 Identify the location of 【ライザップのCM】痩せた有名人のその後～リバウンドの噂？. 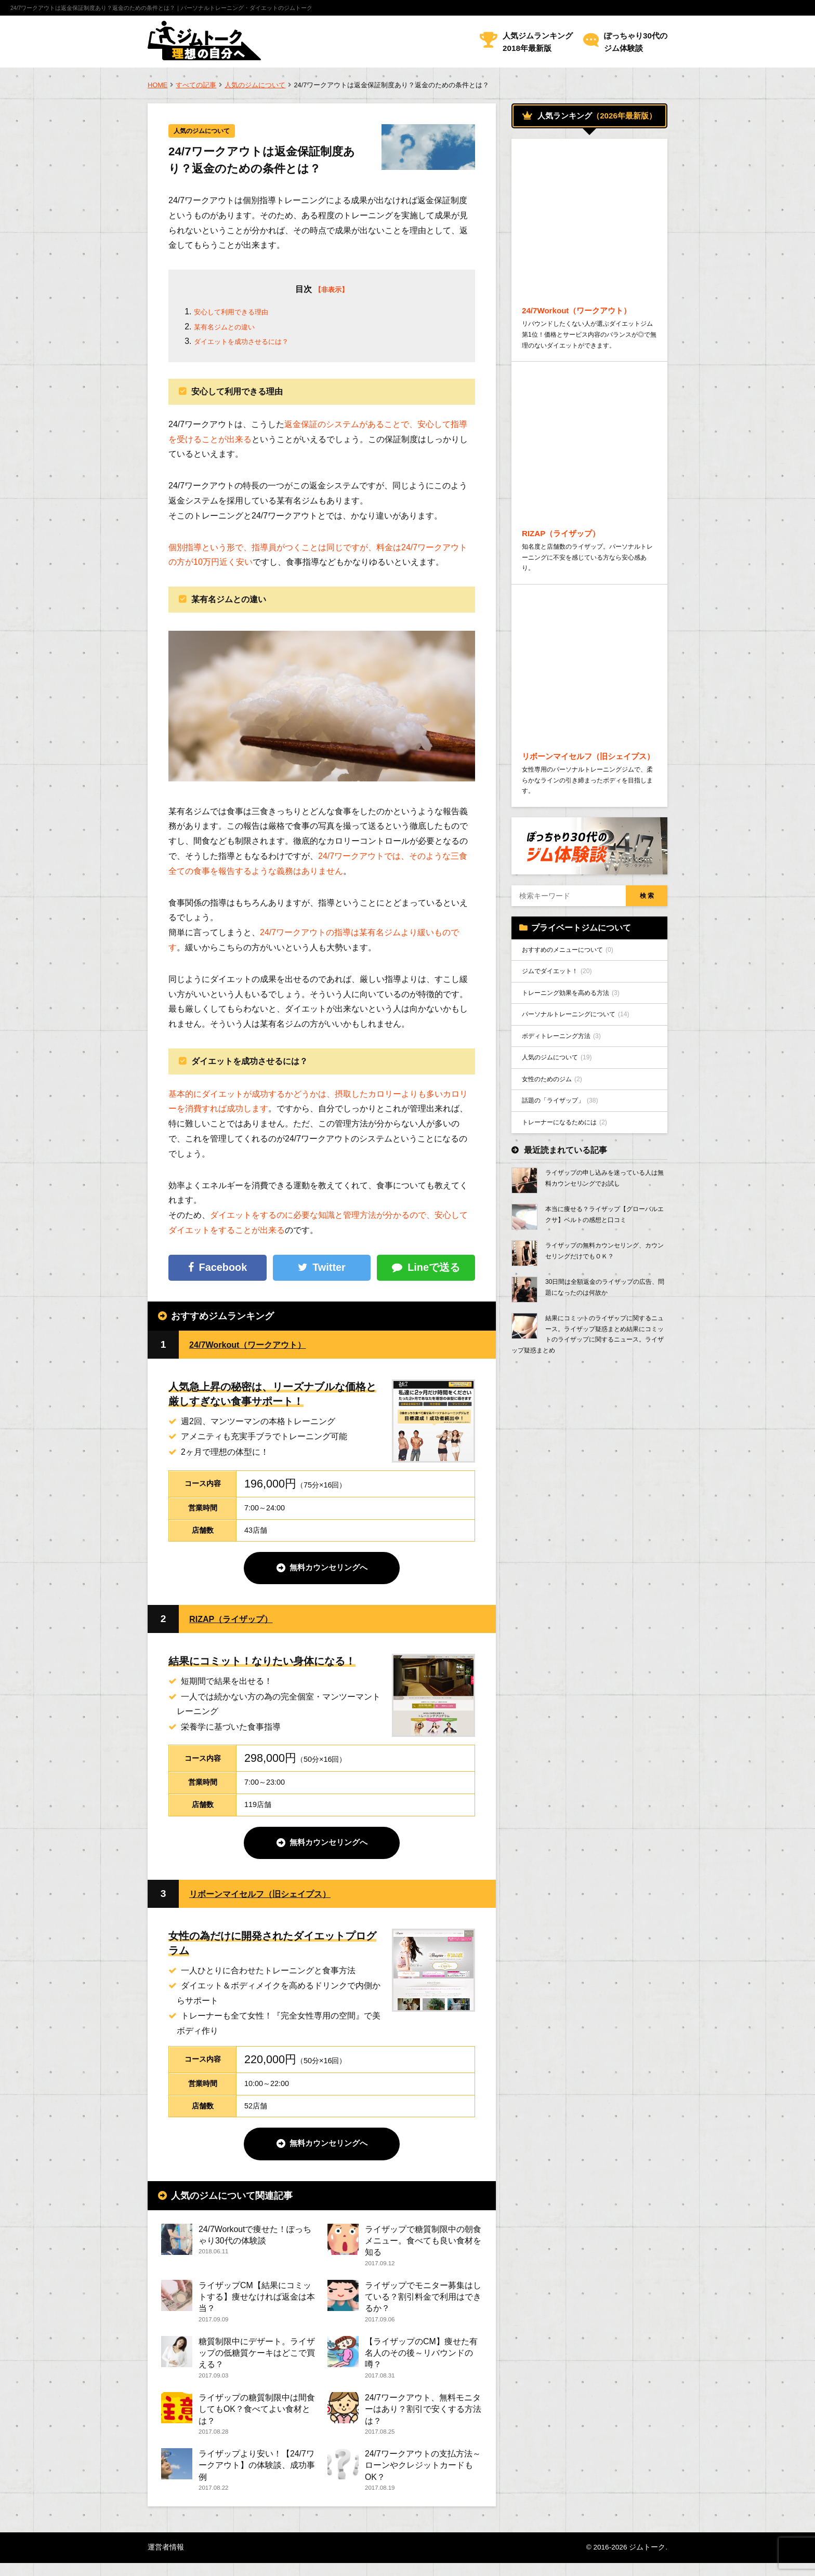
(421, 2360).